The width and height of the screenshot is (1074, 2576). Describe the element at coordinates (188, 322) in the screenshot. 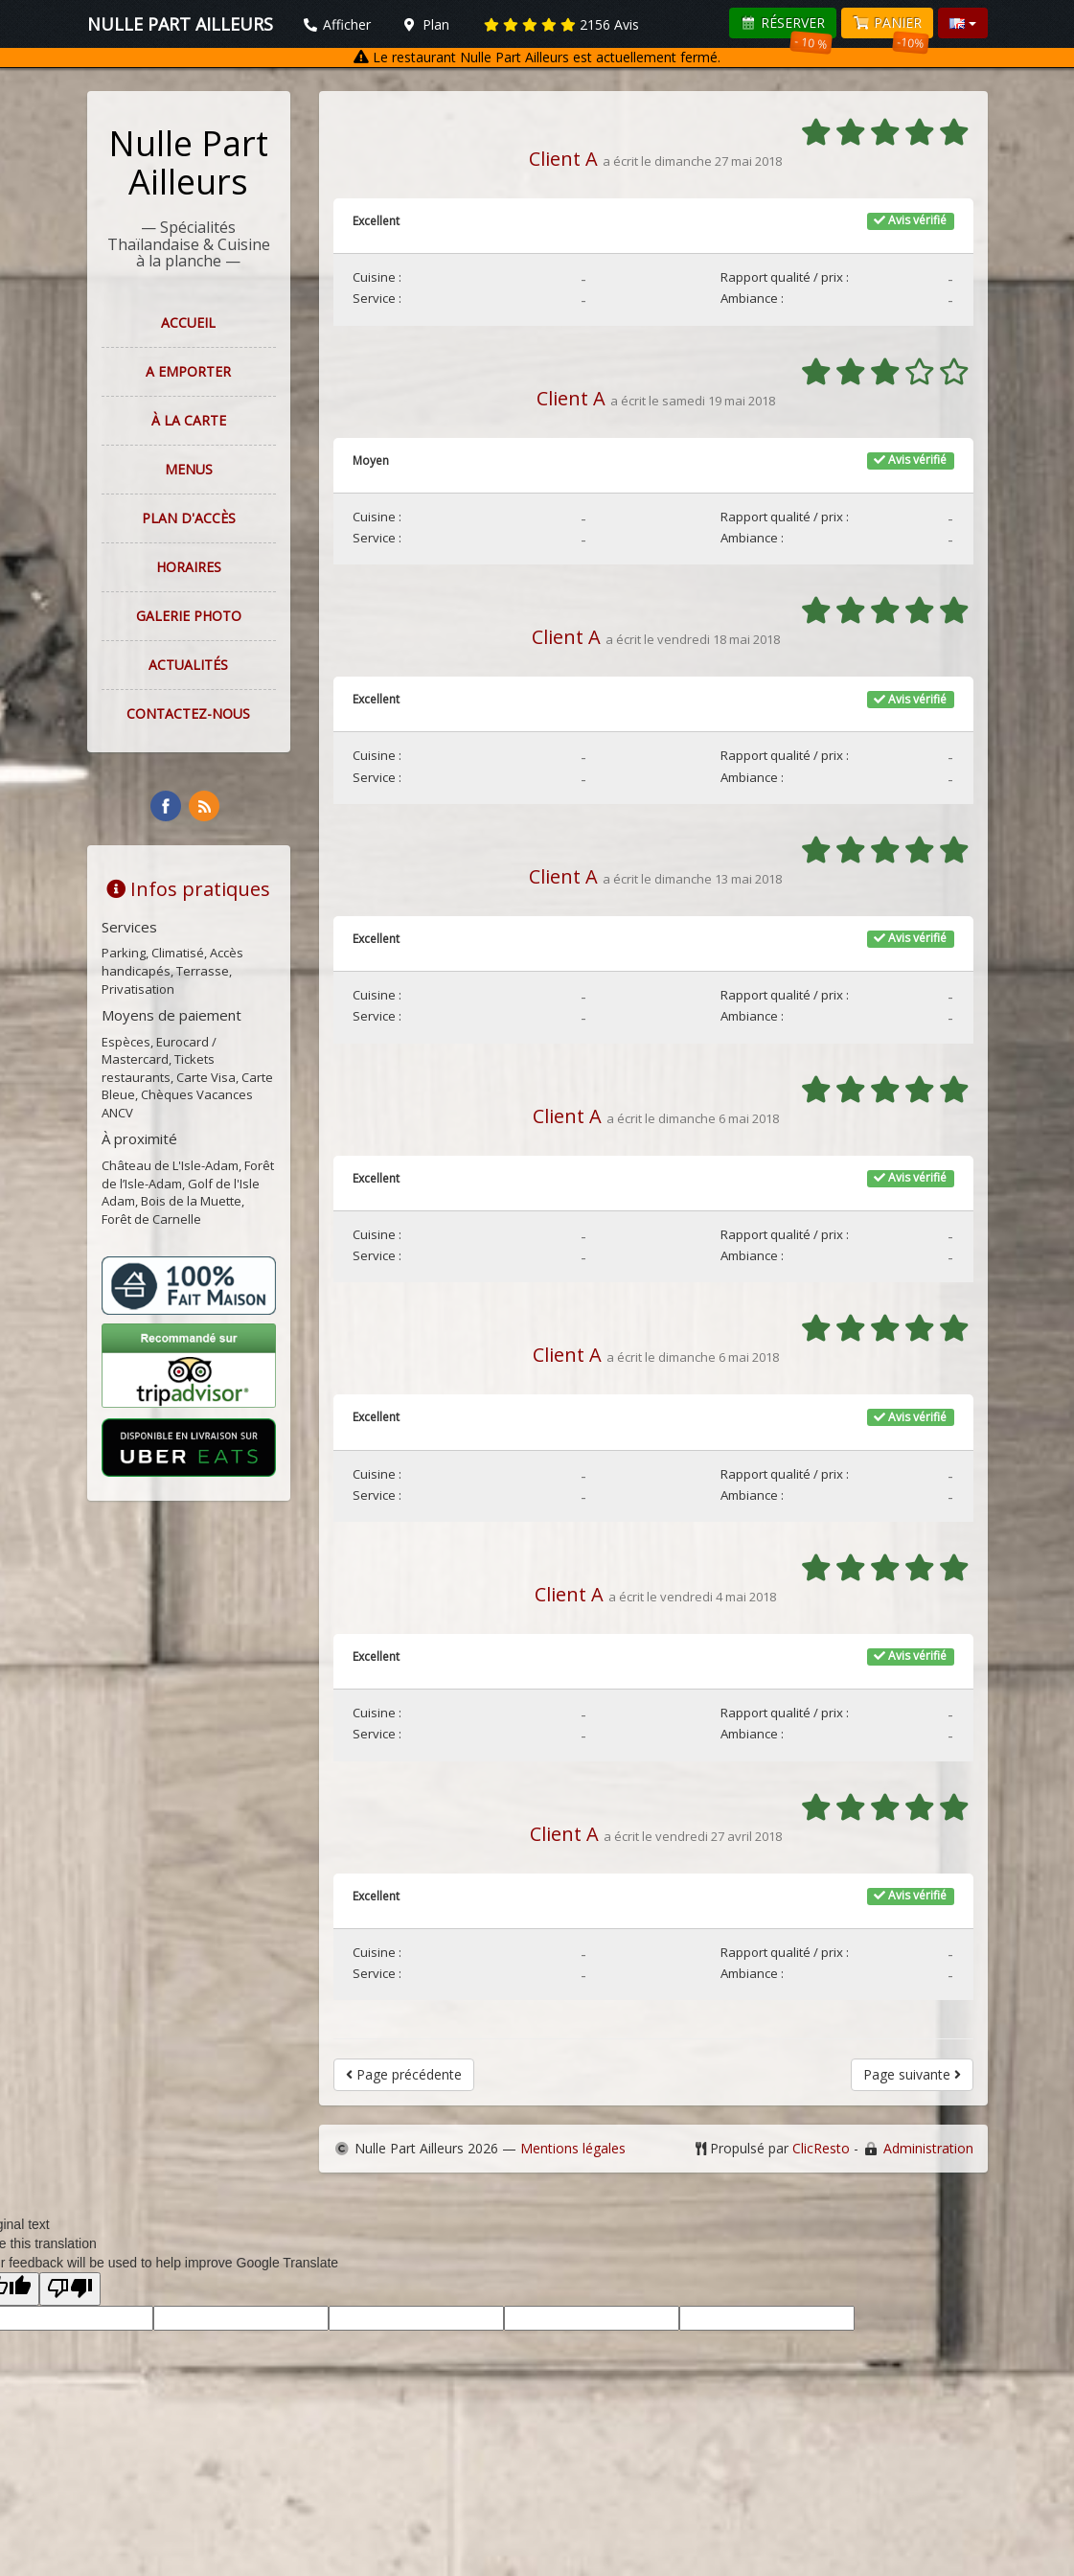

I see `Accueil` at that location.